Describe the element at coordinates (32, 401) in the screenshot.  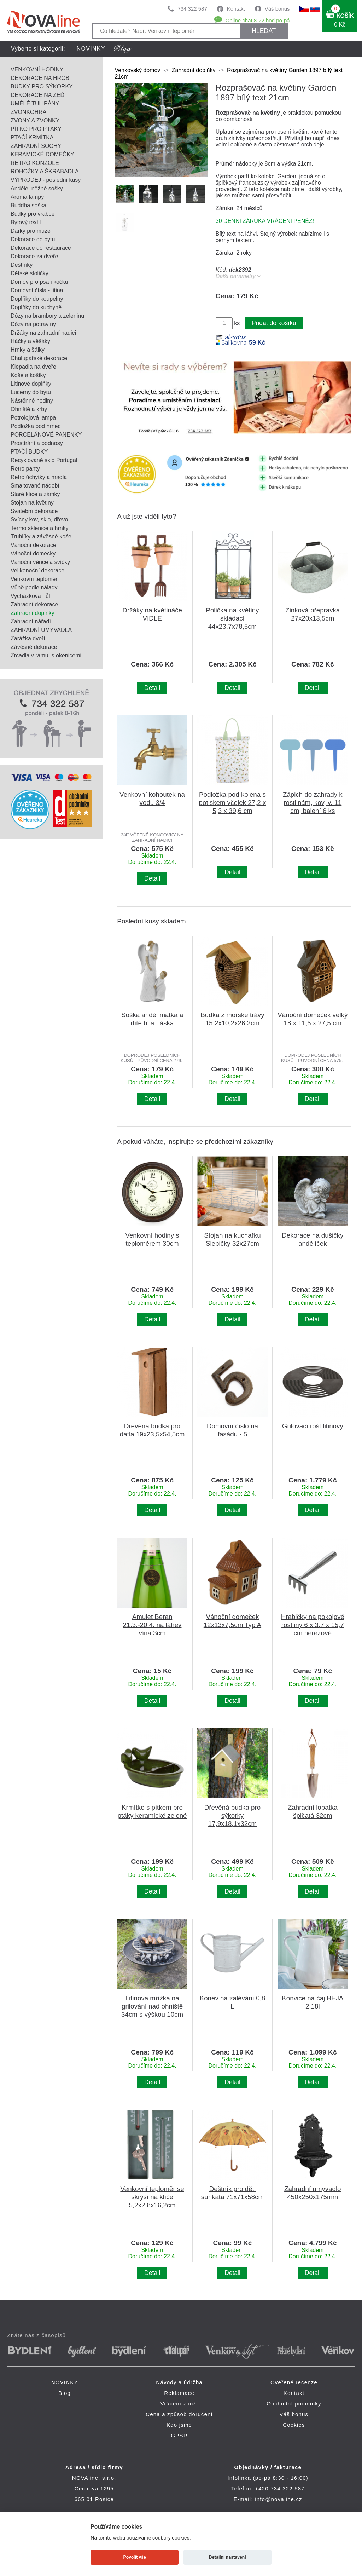
I see `Nástěnné hodiny` at that location.